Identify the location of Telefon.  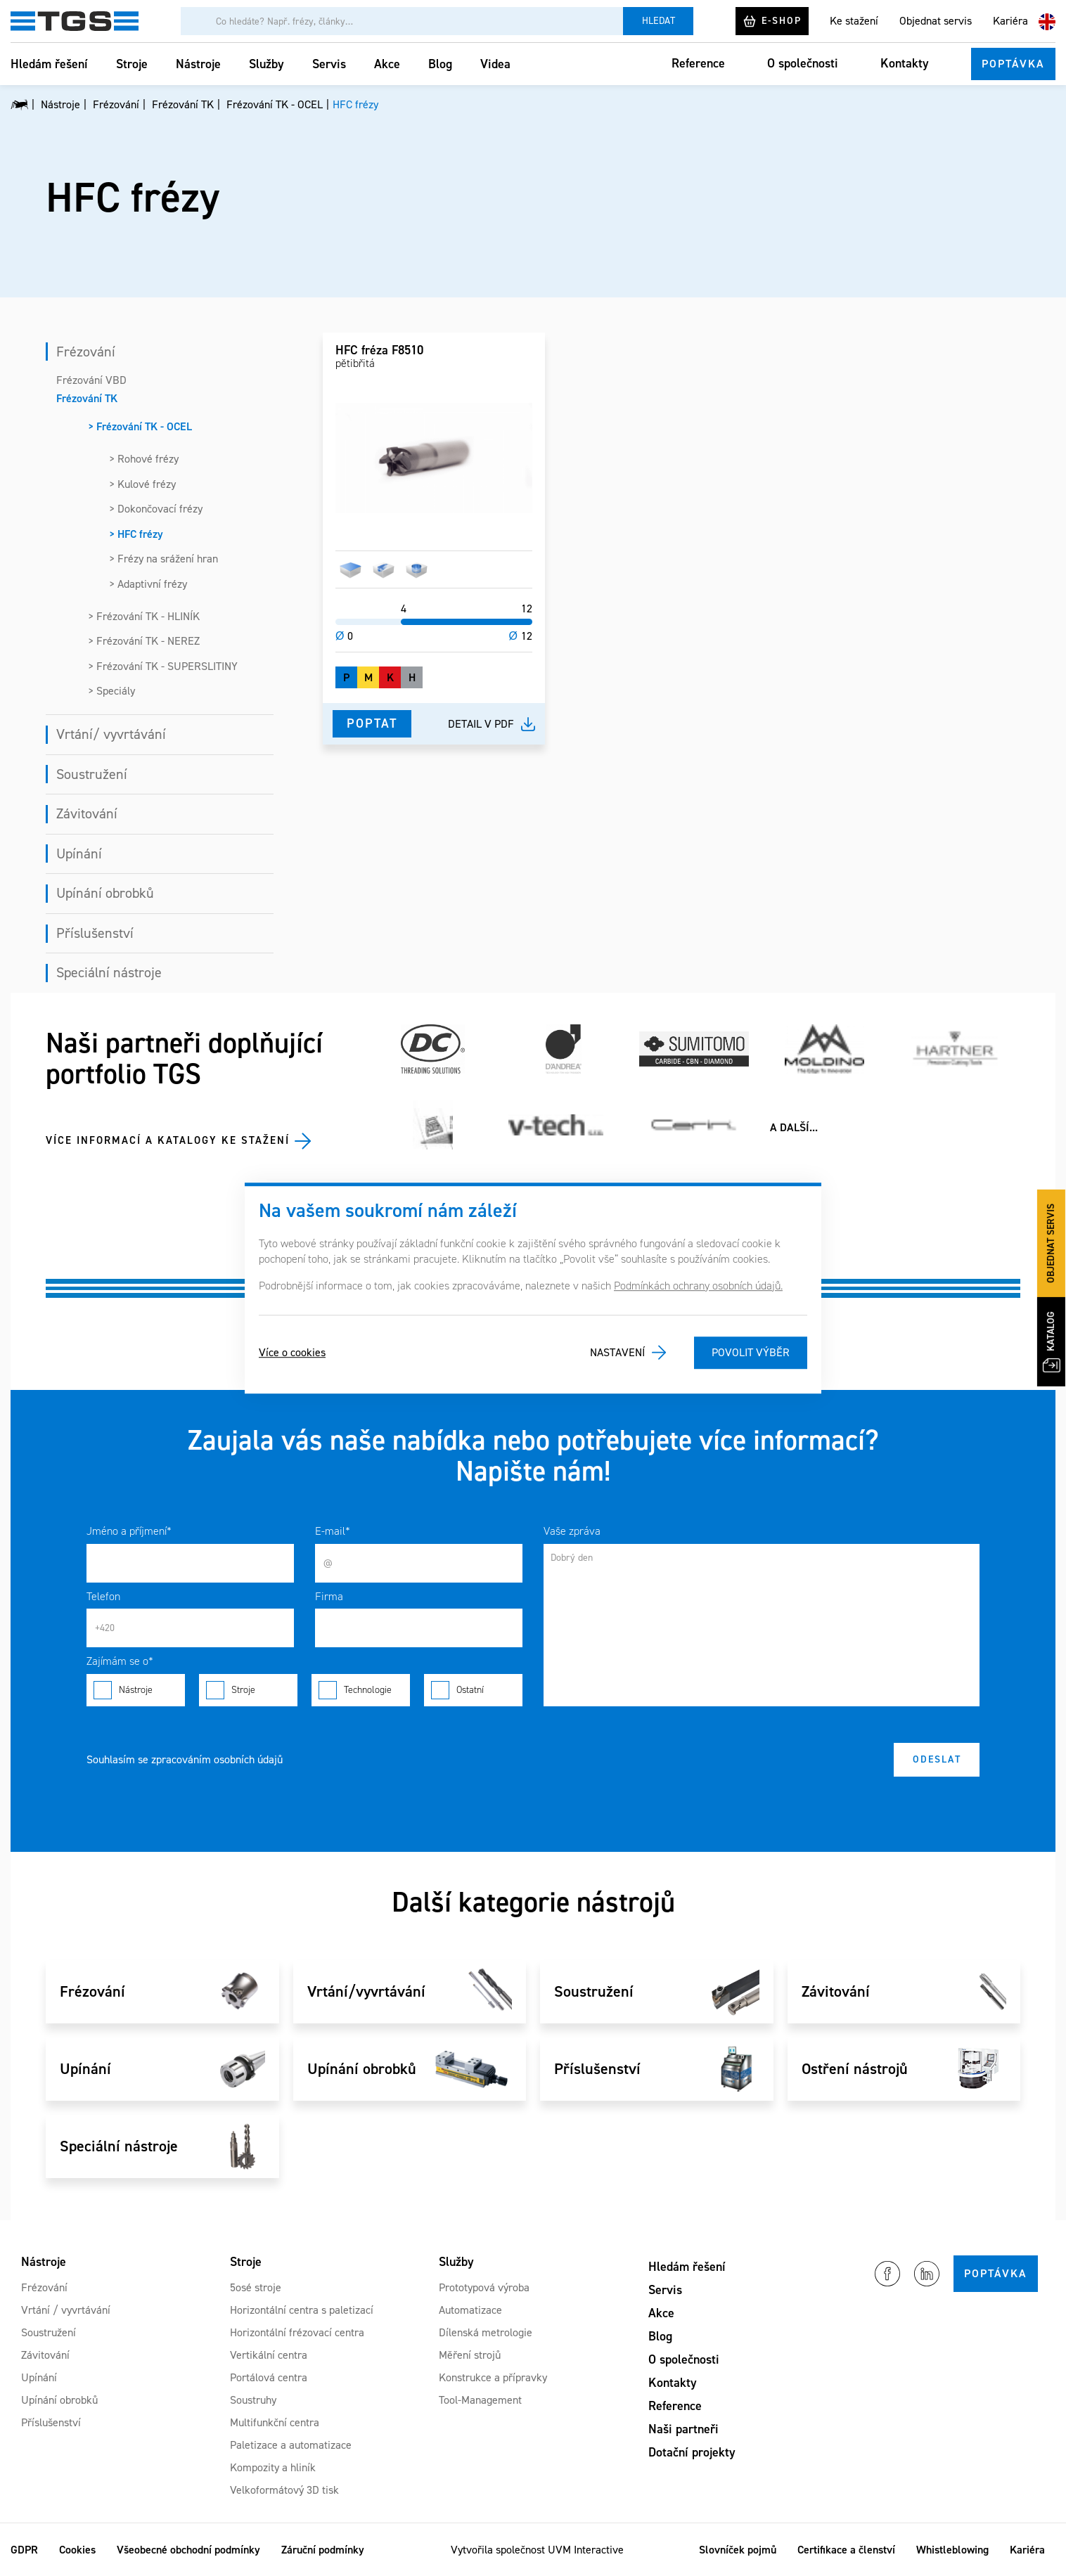
(103, 1596).